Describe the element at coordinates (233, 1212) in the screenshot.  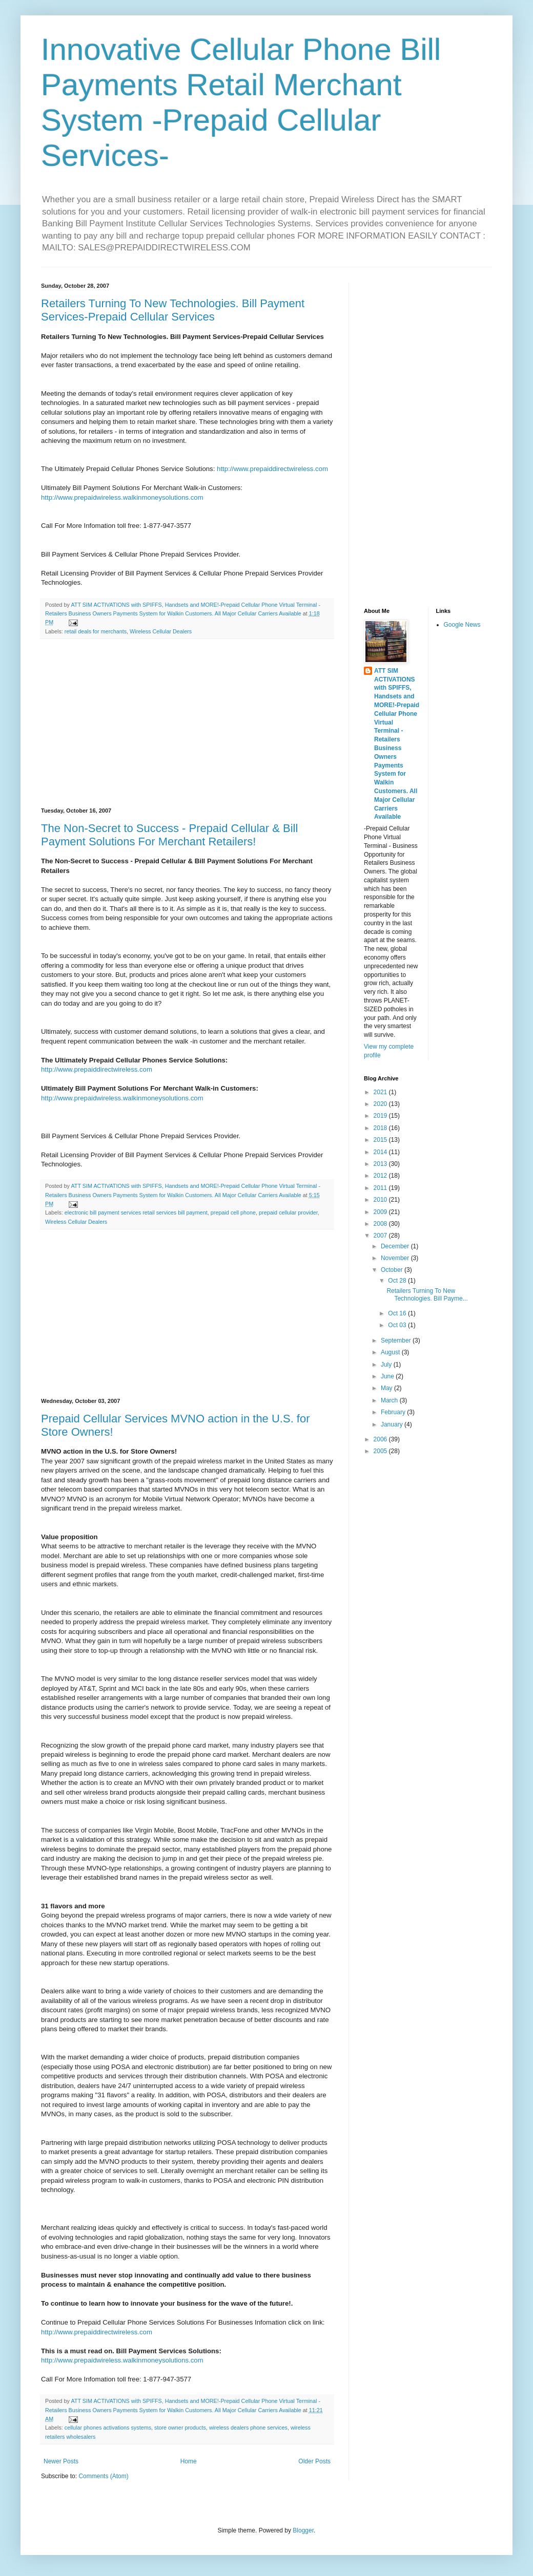
I see `prepaid cell phone` at that location.